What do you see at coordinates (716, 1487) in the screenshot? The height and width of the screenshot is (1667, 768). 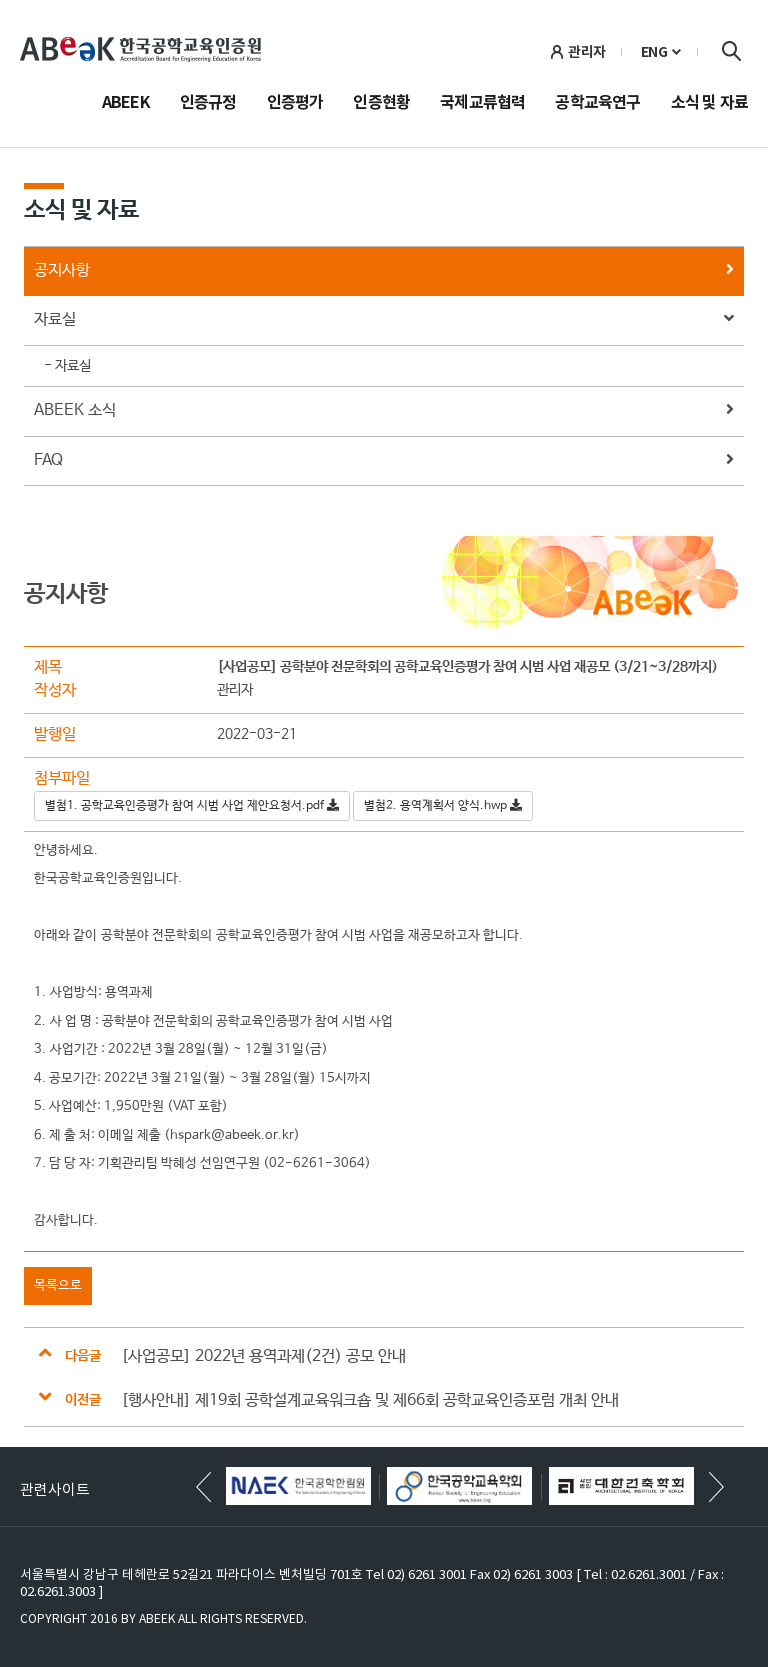 I see `[button]` at bounding box center [716, 1487].